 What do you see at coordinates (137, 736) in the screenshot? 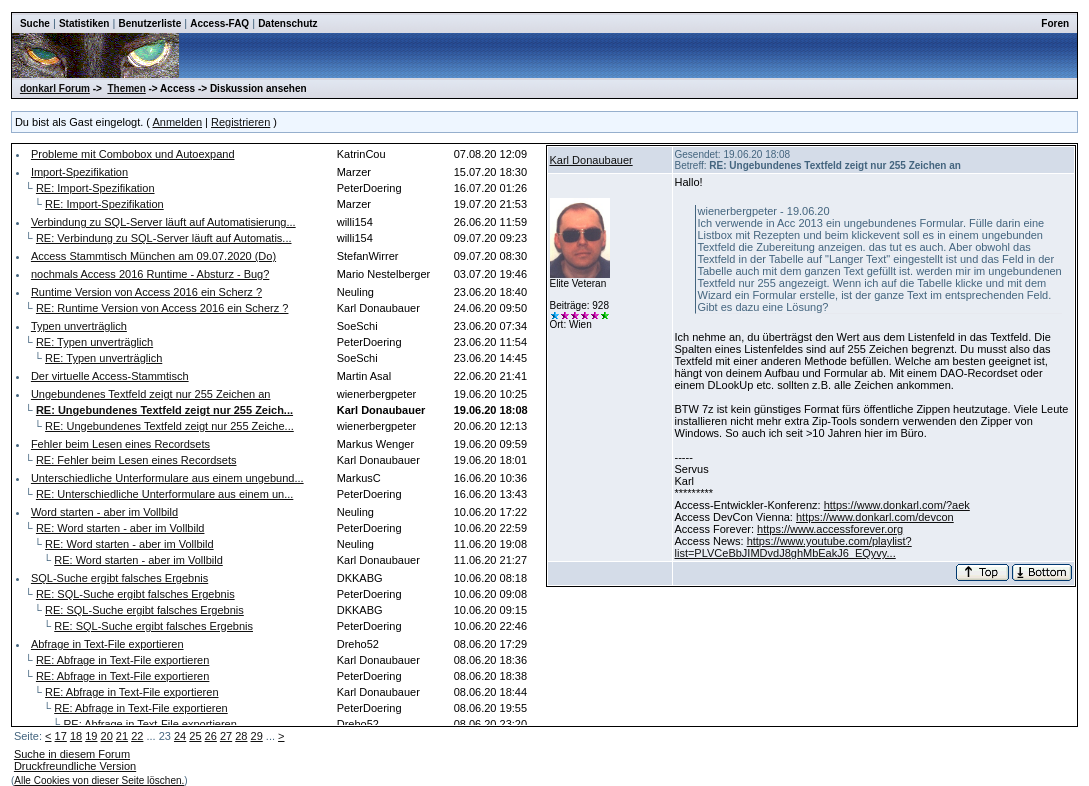
I see `22` at bounding box center [137, 736].